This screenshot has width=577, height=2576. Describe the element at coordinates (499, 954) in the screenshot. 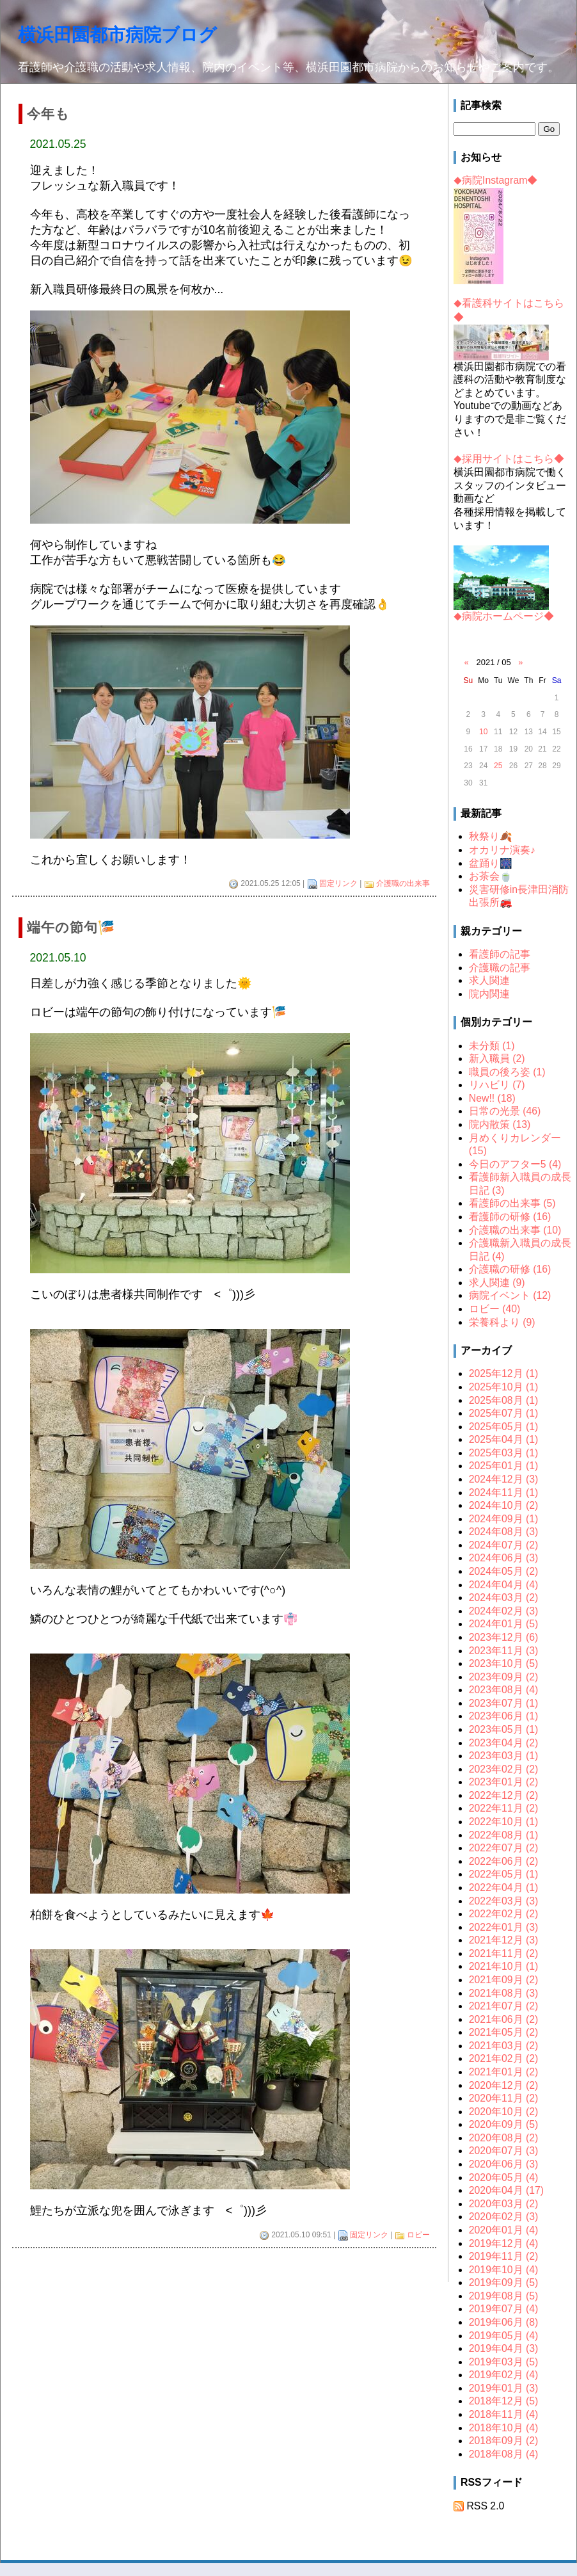

I see `看護師の記事` at that location.